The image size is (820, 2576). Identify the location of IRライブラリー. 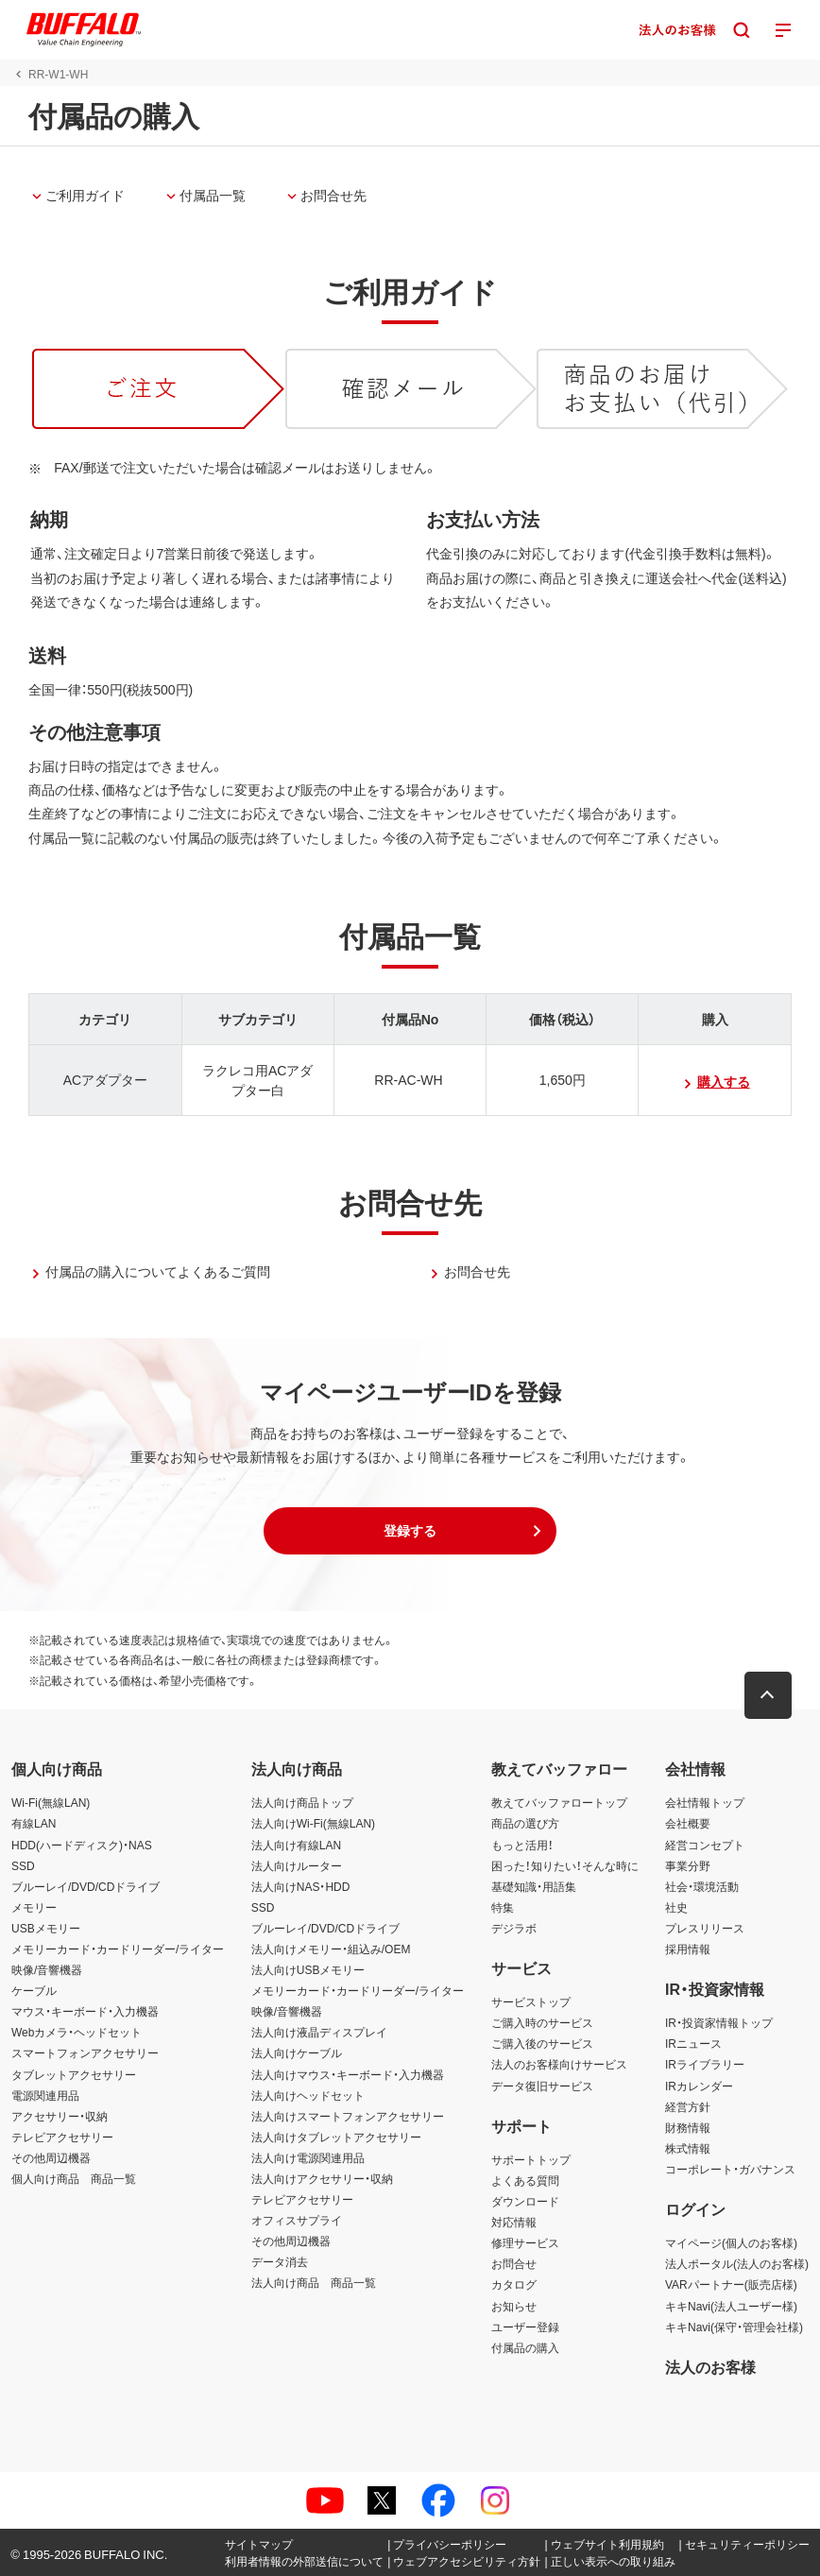
(704, 2063).